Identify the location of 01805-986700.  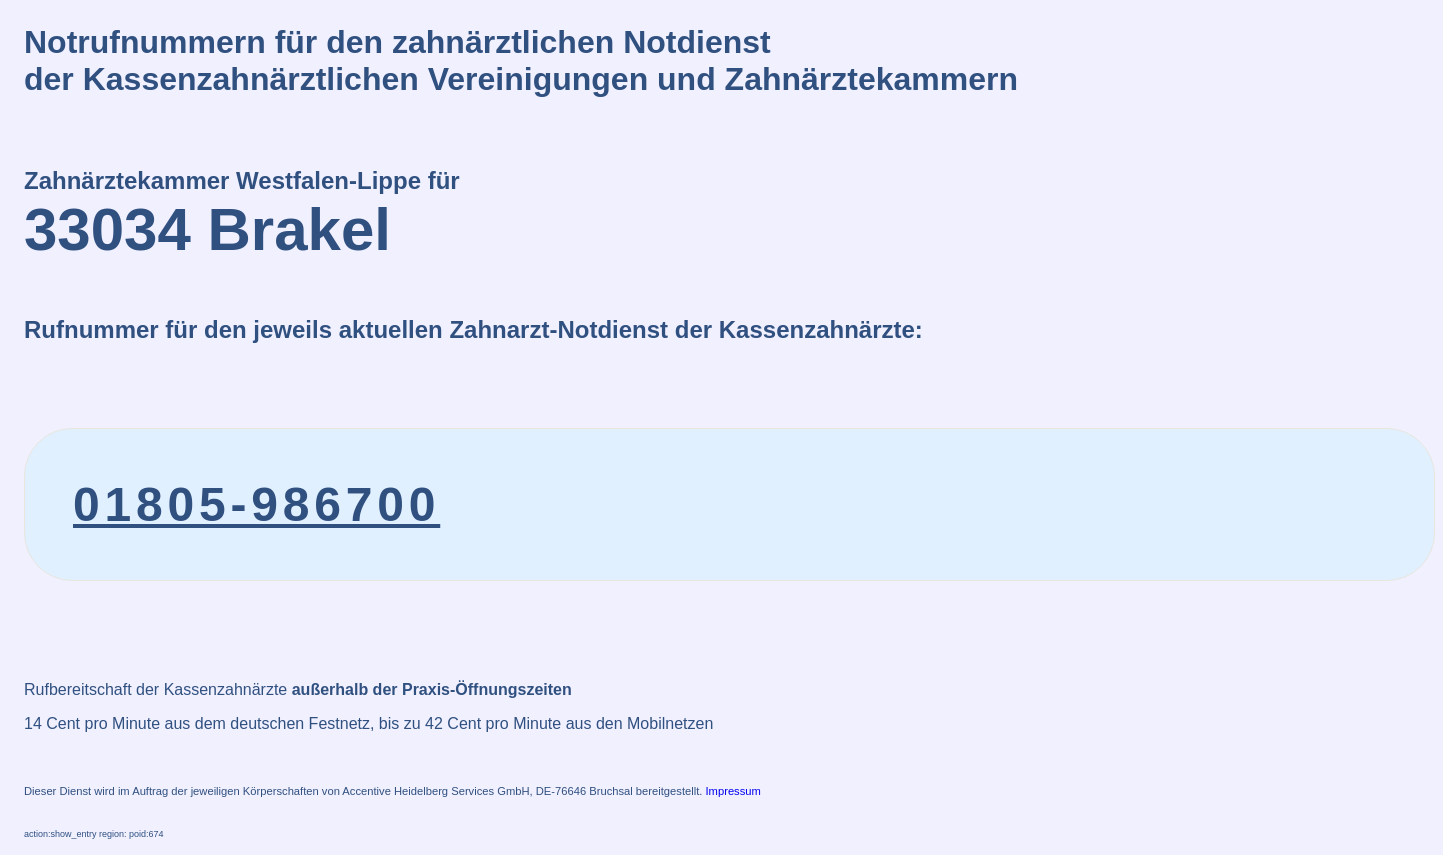
(256, 504).